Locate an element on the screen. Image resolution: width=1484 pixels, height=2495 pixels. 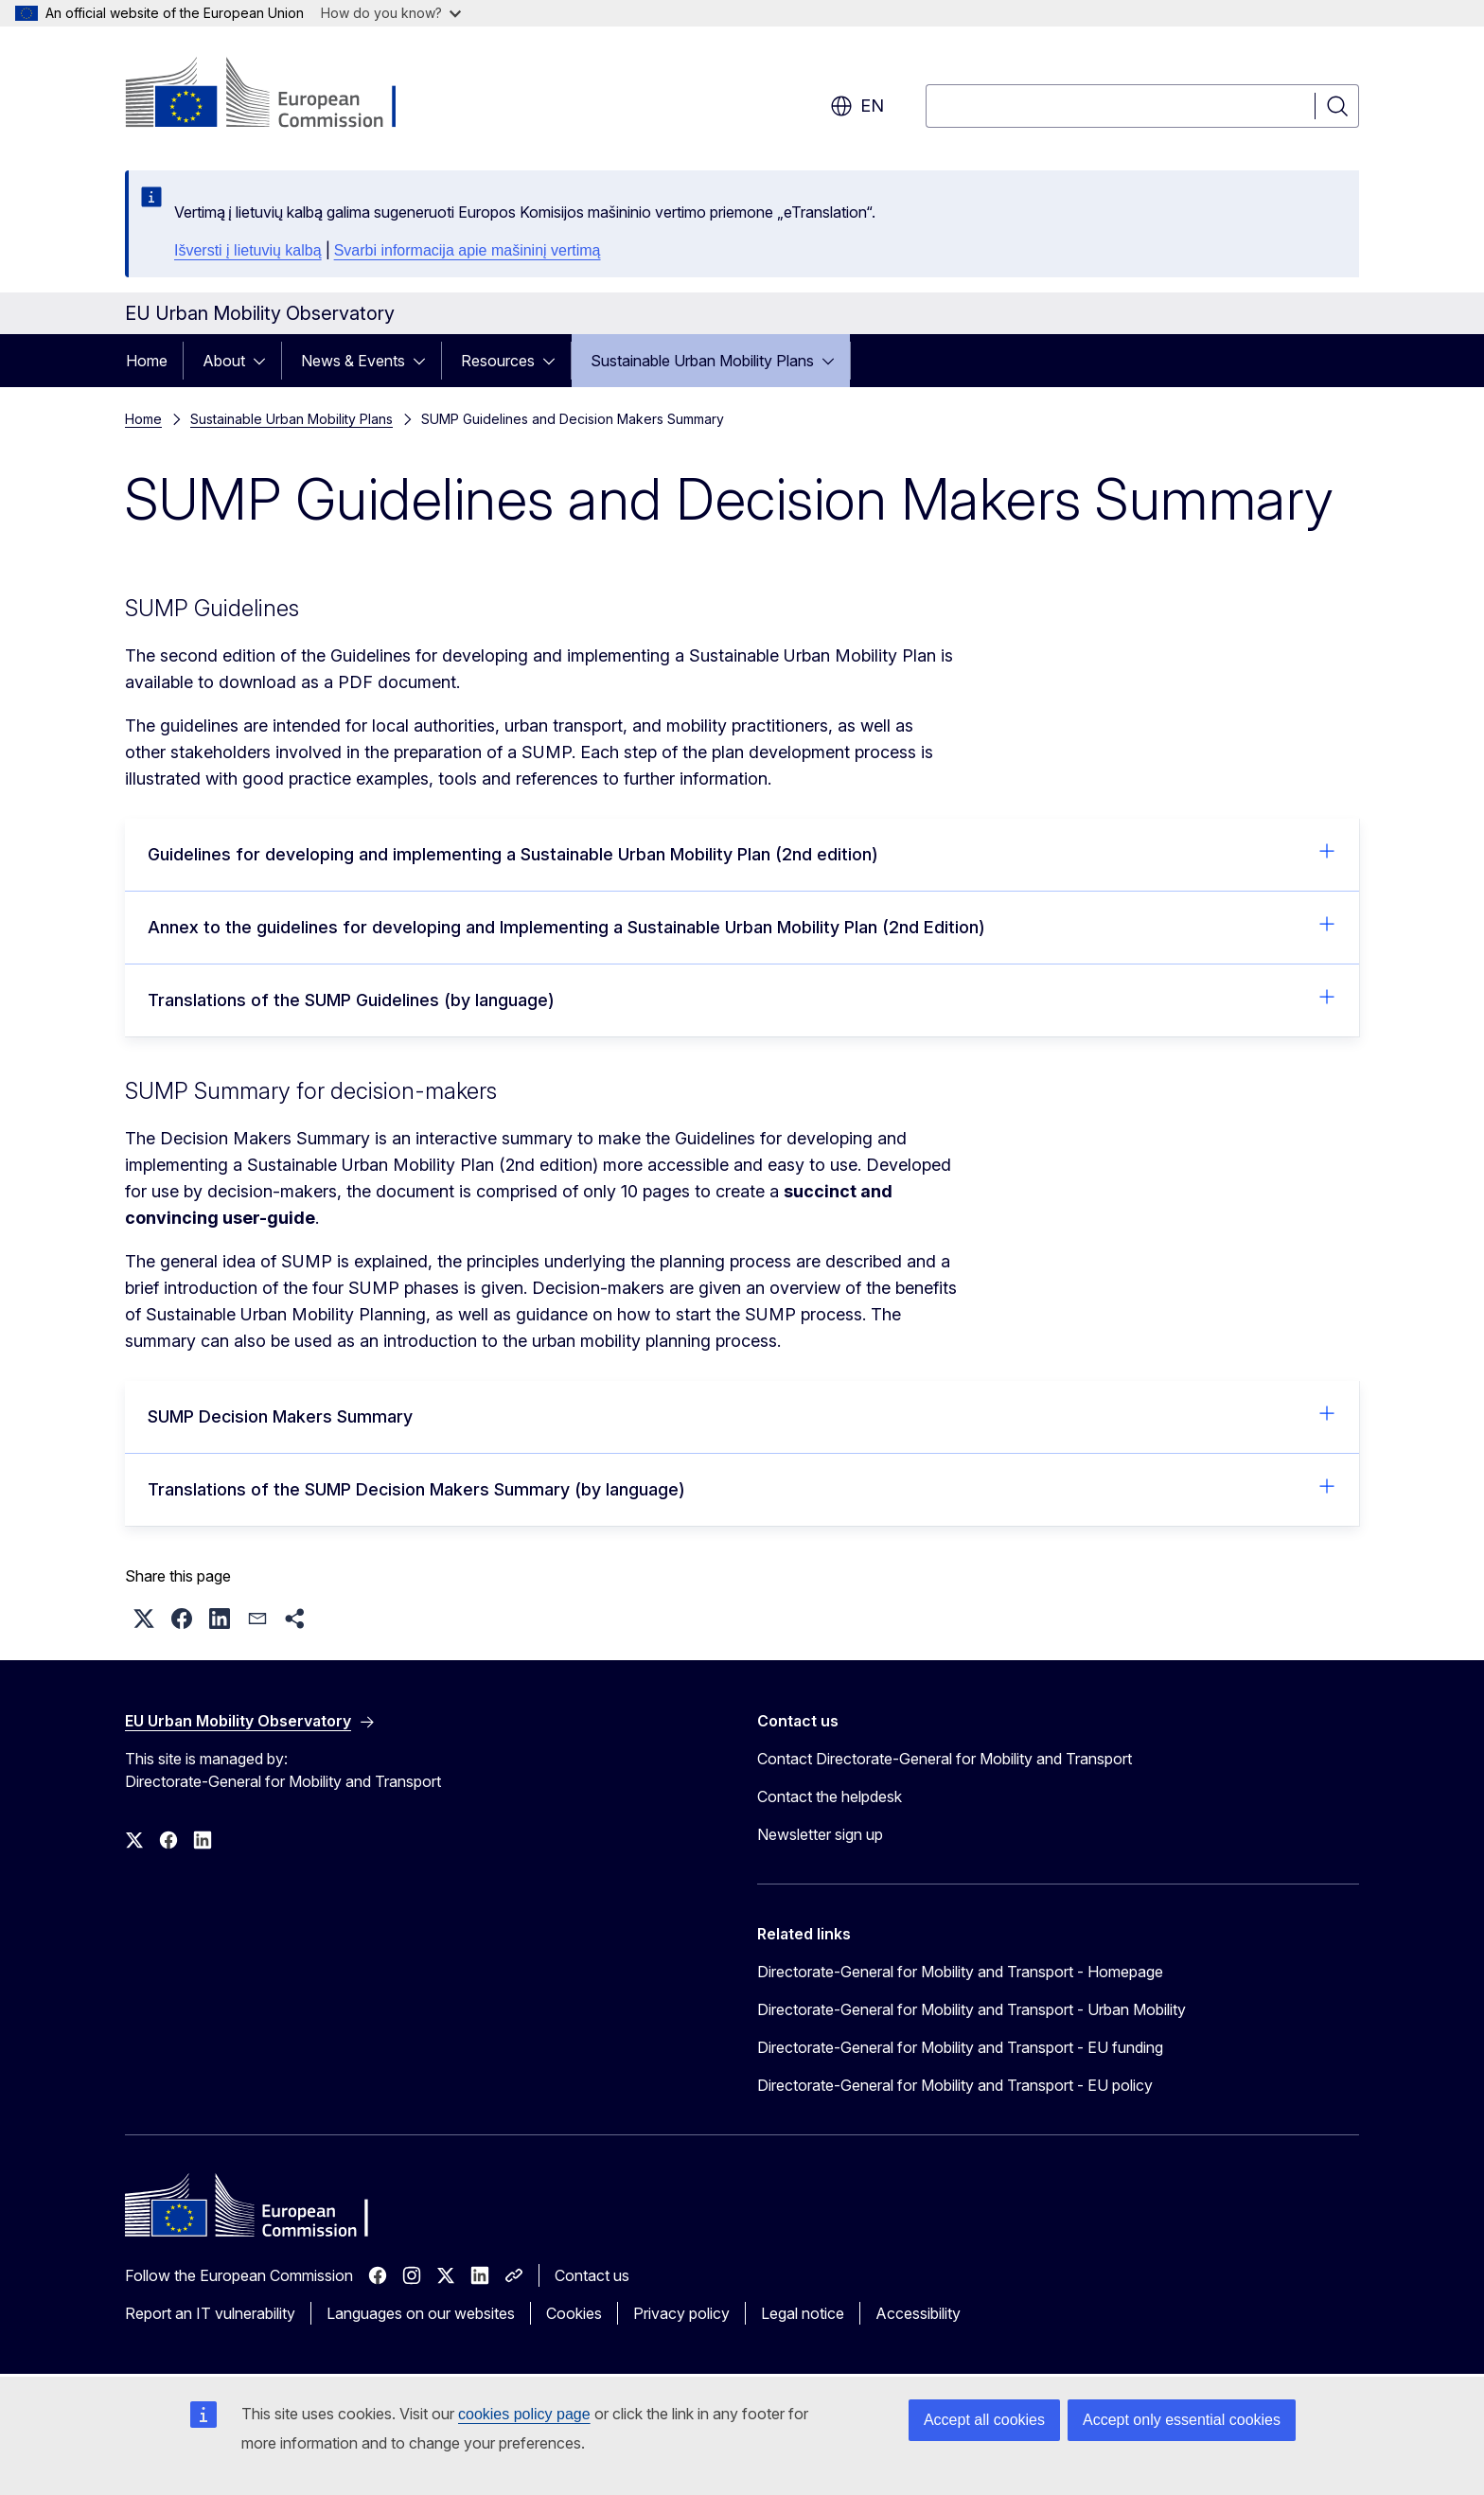
[Access item's children] is located at coordinates (265, 360).